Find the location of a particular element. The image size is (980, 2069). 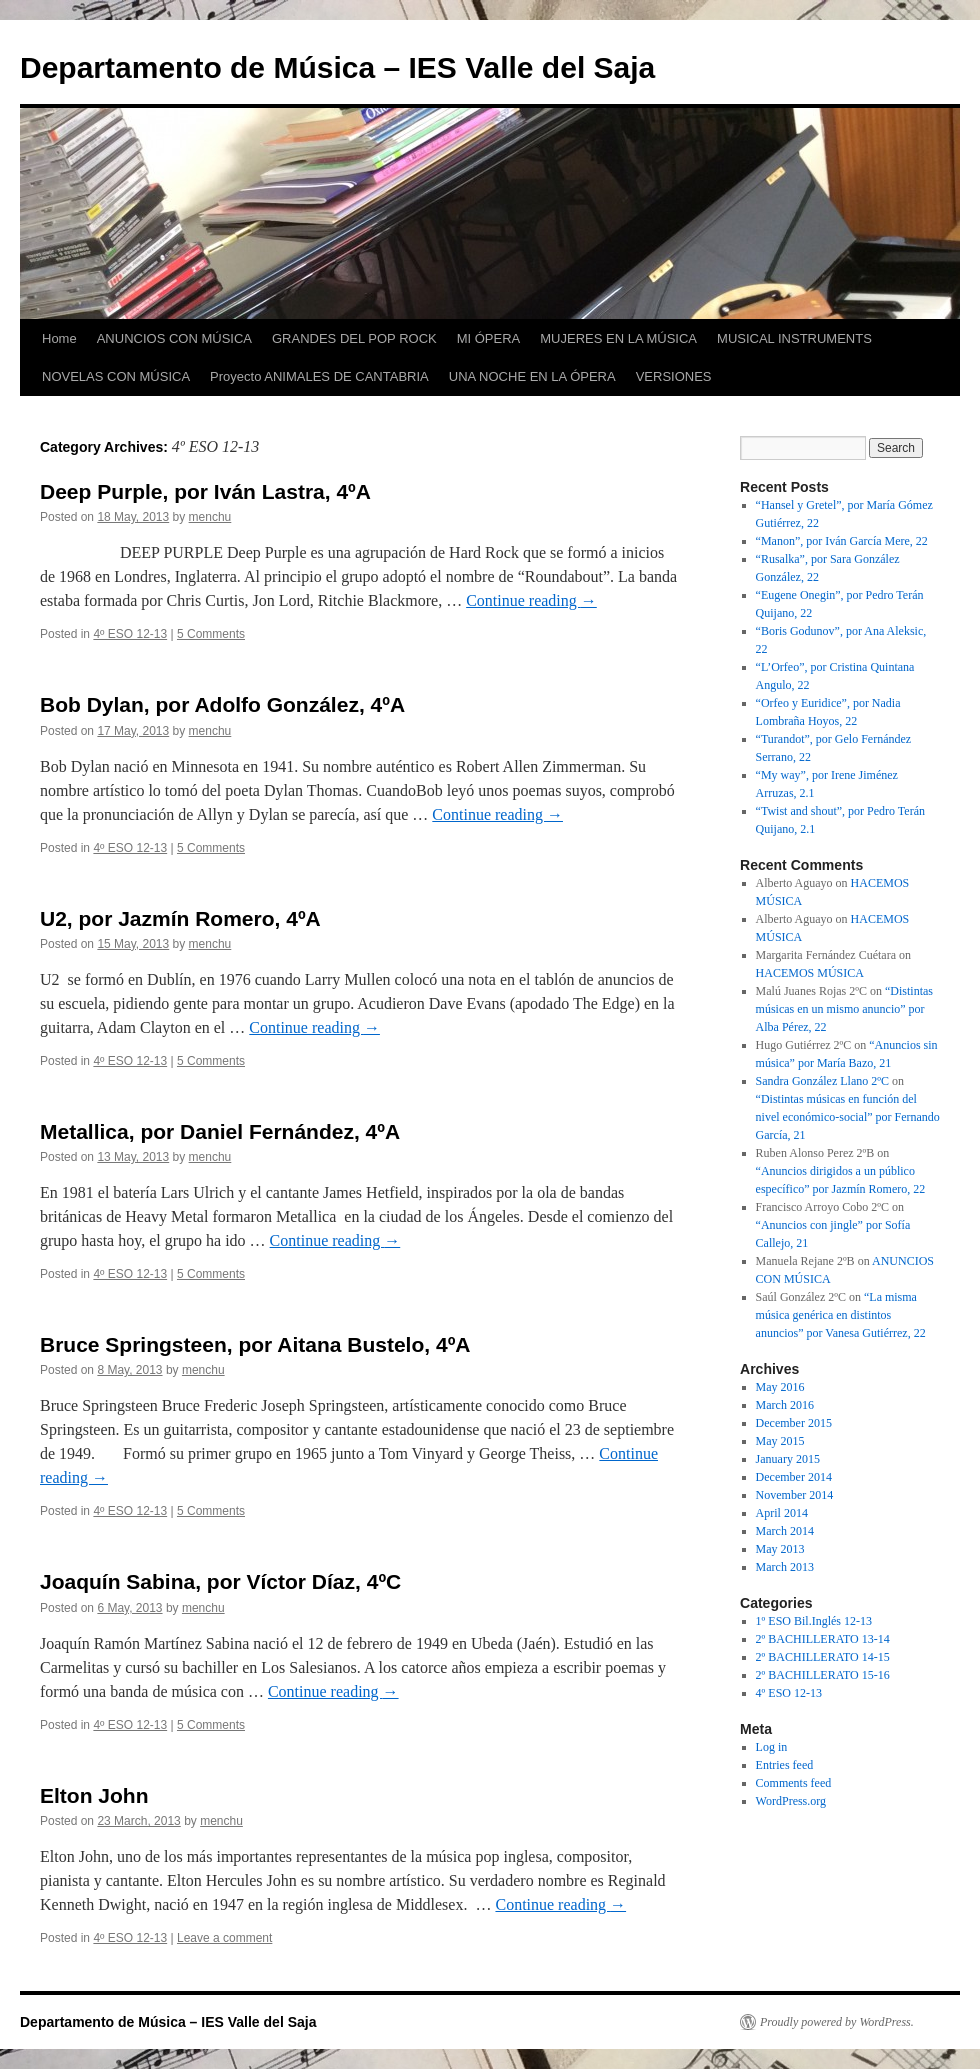

Proyecto ANIMALES DE CANTABRIA is located at coordinates (319, 376).